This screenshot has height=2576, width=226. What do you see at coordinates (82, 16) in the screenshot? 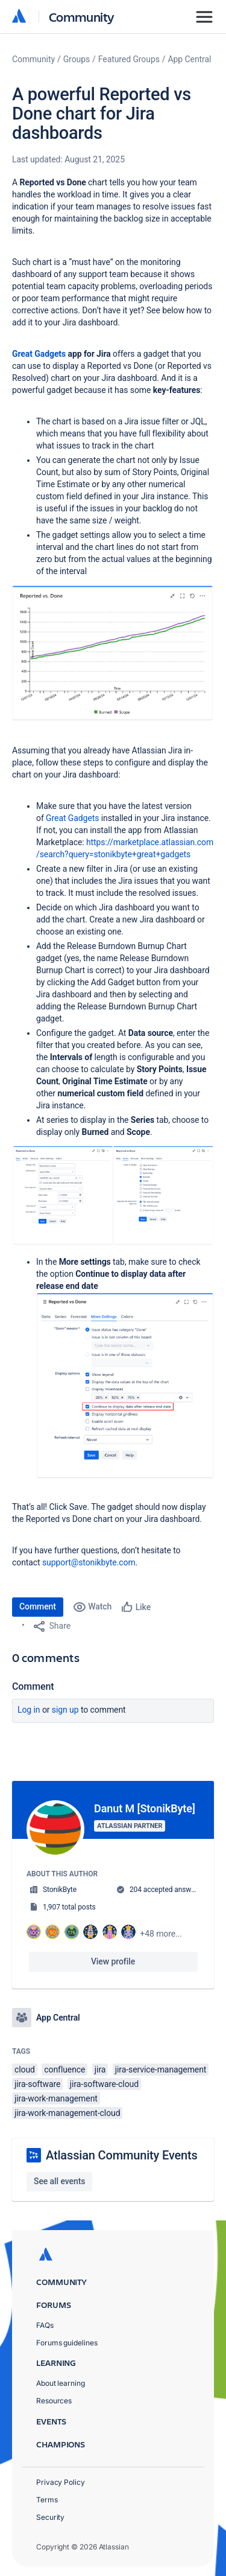
I see `Community` at bounding box center [82, 16].